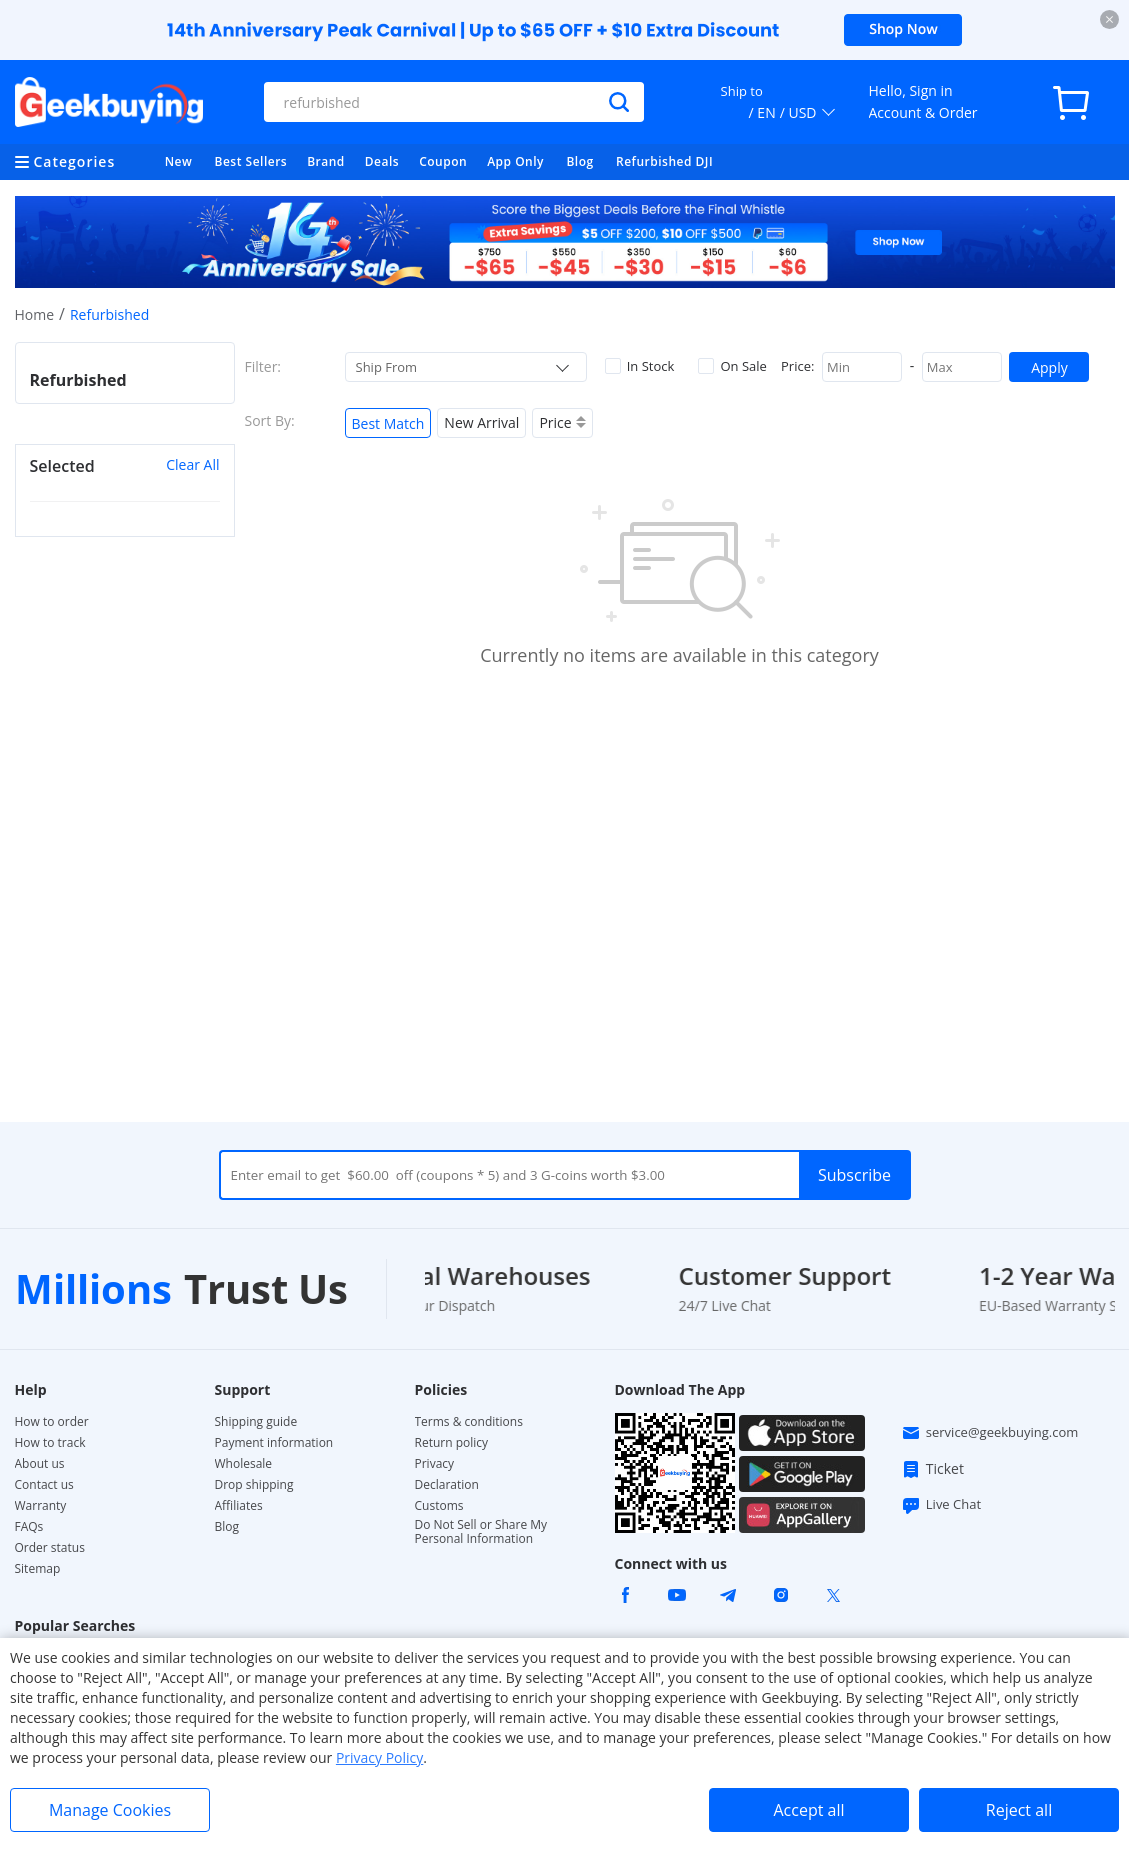  I want to click on Payment information, so click(274, 1443).